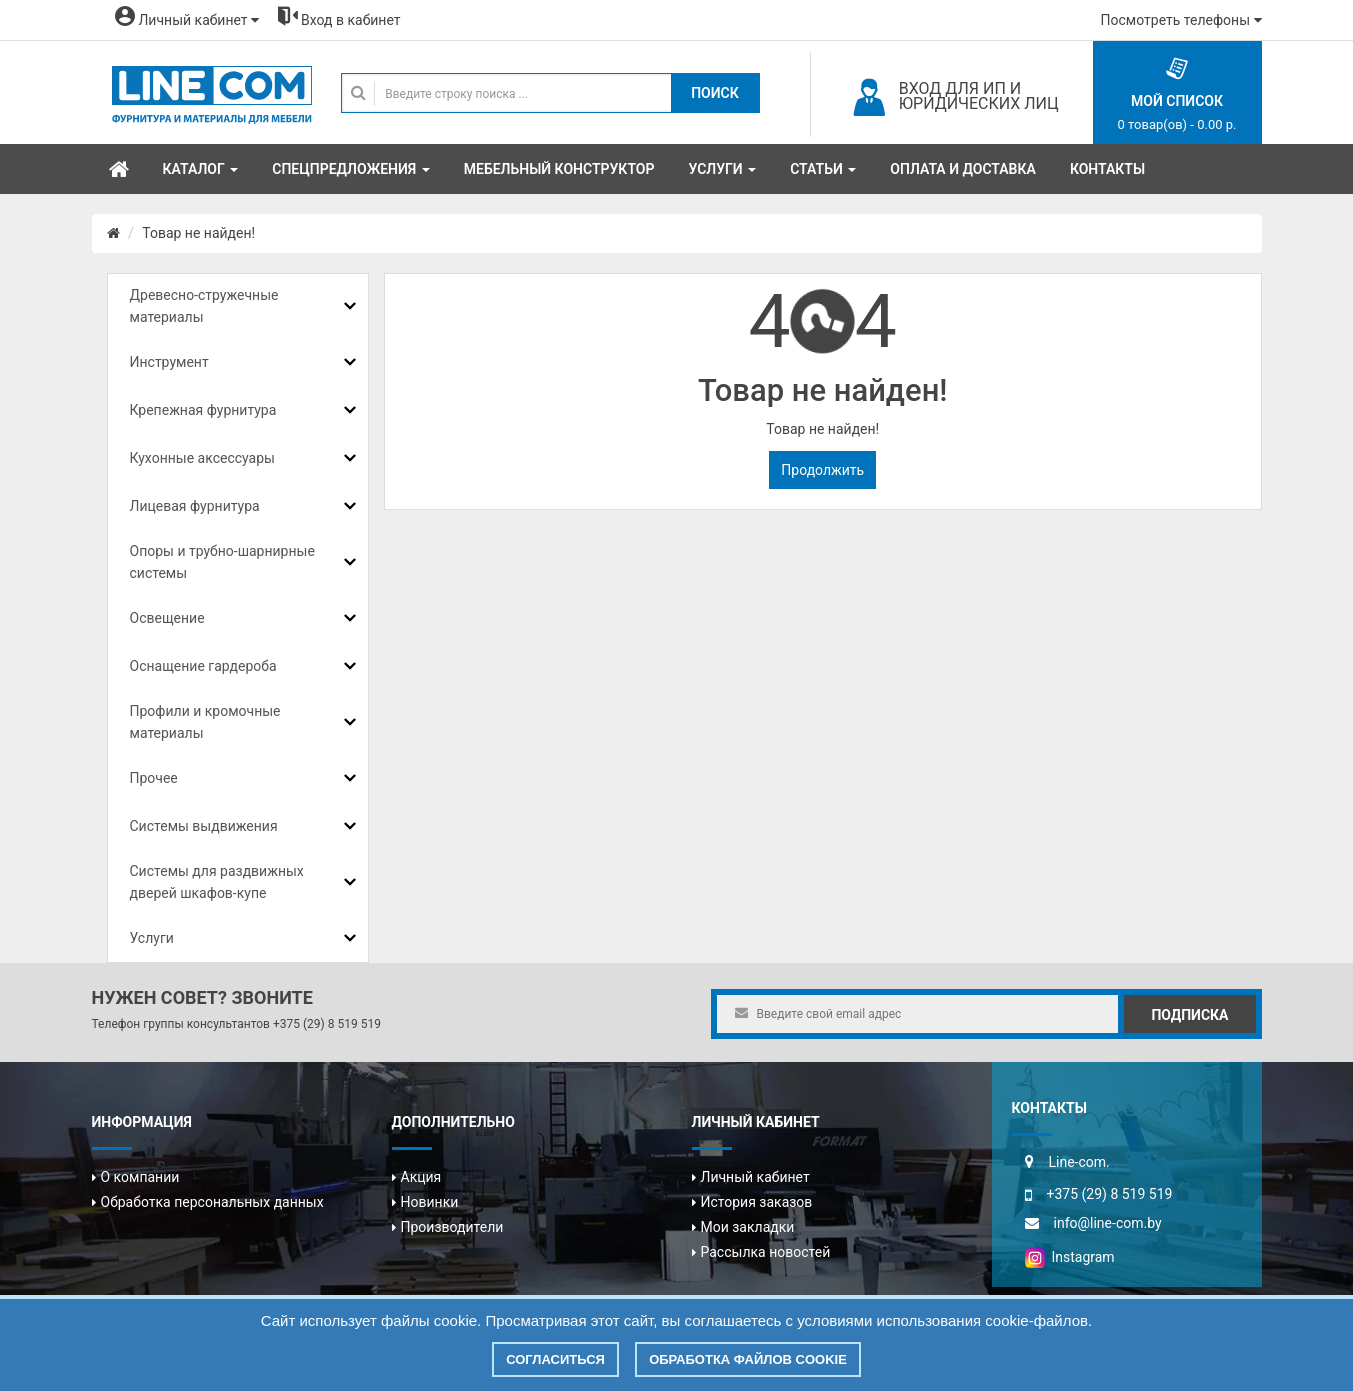 This screenshot has height=1391, width=1353. What do you see at coordinates (766, 1252) in the screenshot?
I see `Рассылка новостей` at bounding box center [766, 1252].